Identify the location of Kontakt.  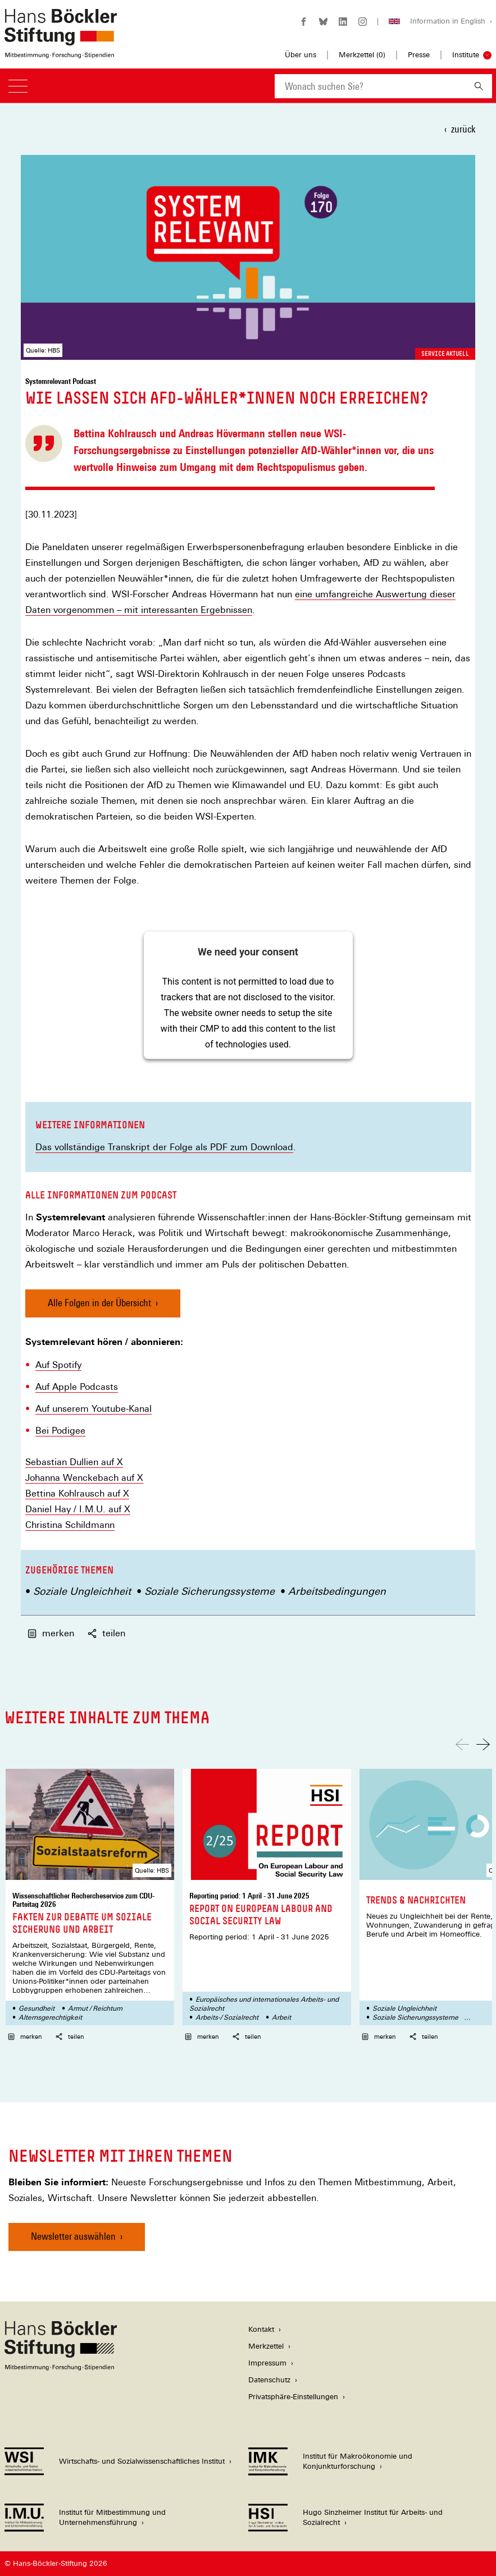
(261, 2329).